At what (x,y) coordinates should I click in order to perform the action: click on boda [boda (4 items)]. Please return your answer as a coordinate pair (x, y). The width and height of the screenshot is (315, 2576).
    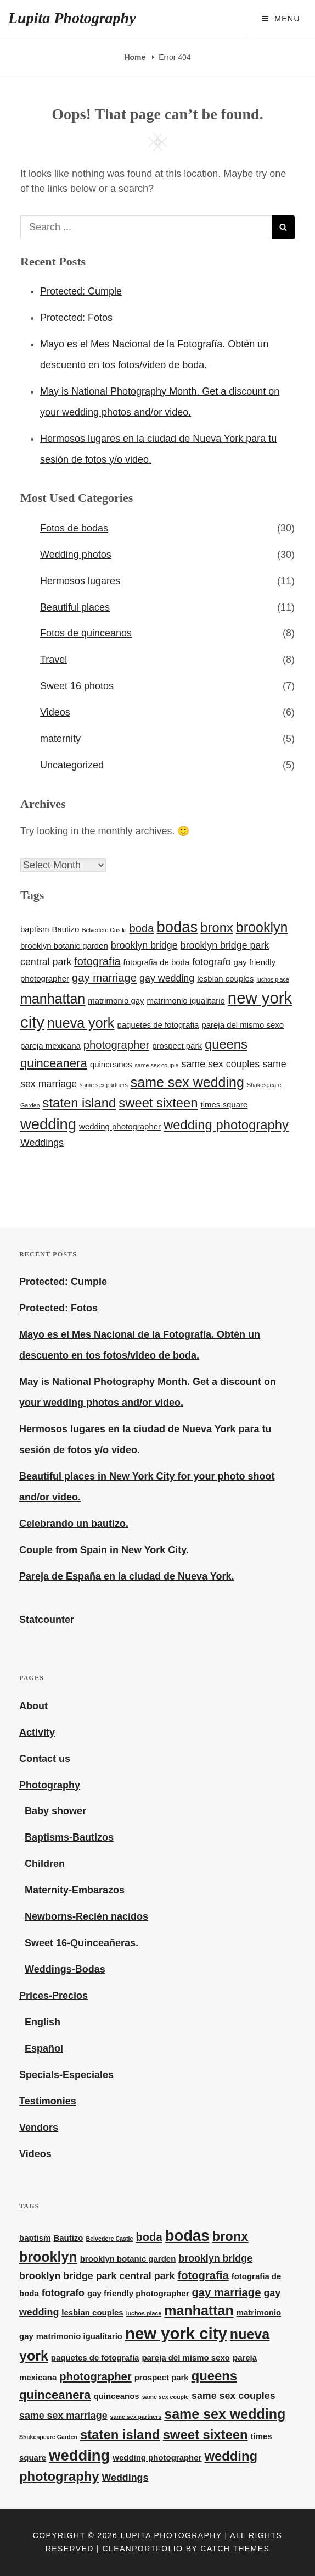
    Looking at the image, I should click on (142, 928).